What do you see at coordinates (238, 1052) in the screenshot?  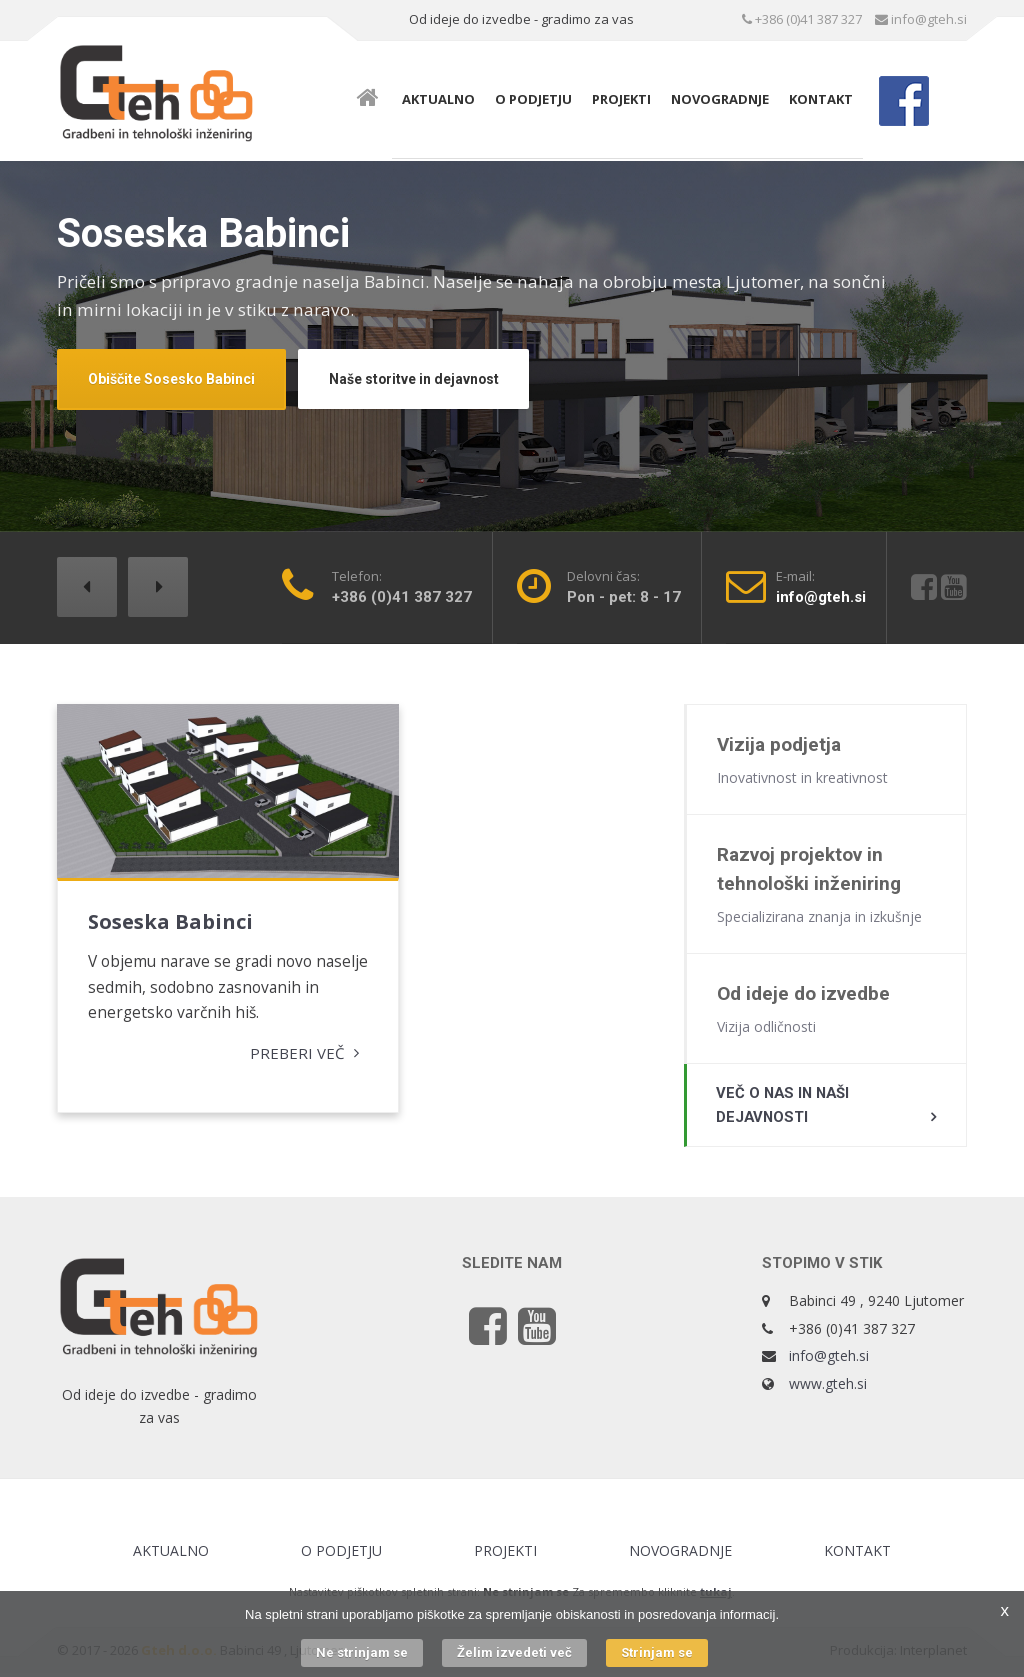 I see `Preberi več` at bounding box center [238, 1052].